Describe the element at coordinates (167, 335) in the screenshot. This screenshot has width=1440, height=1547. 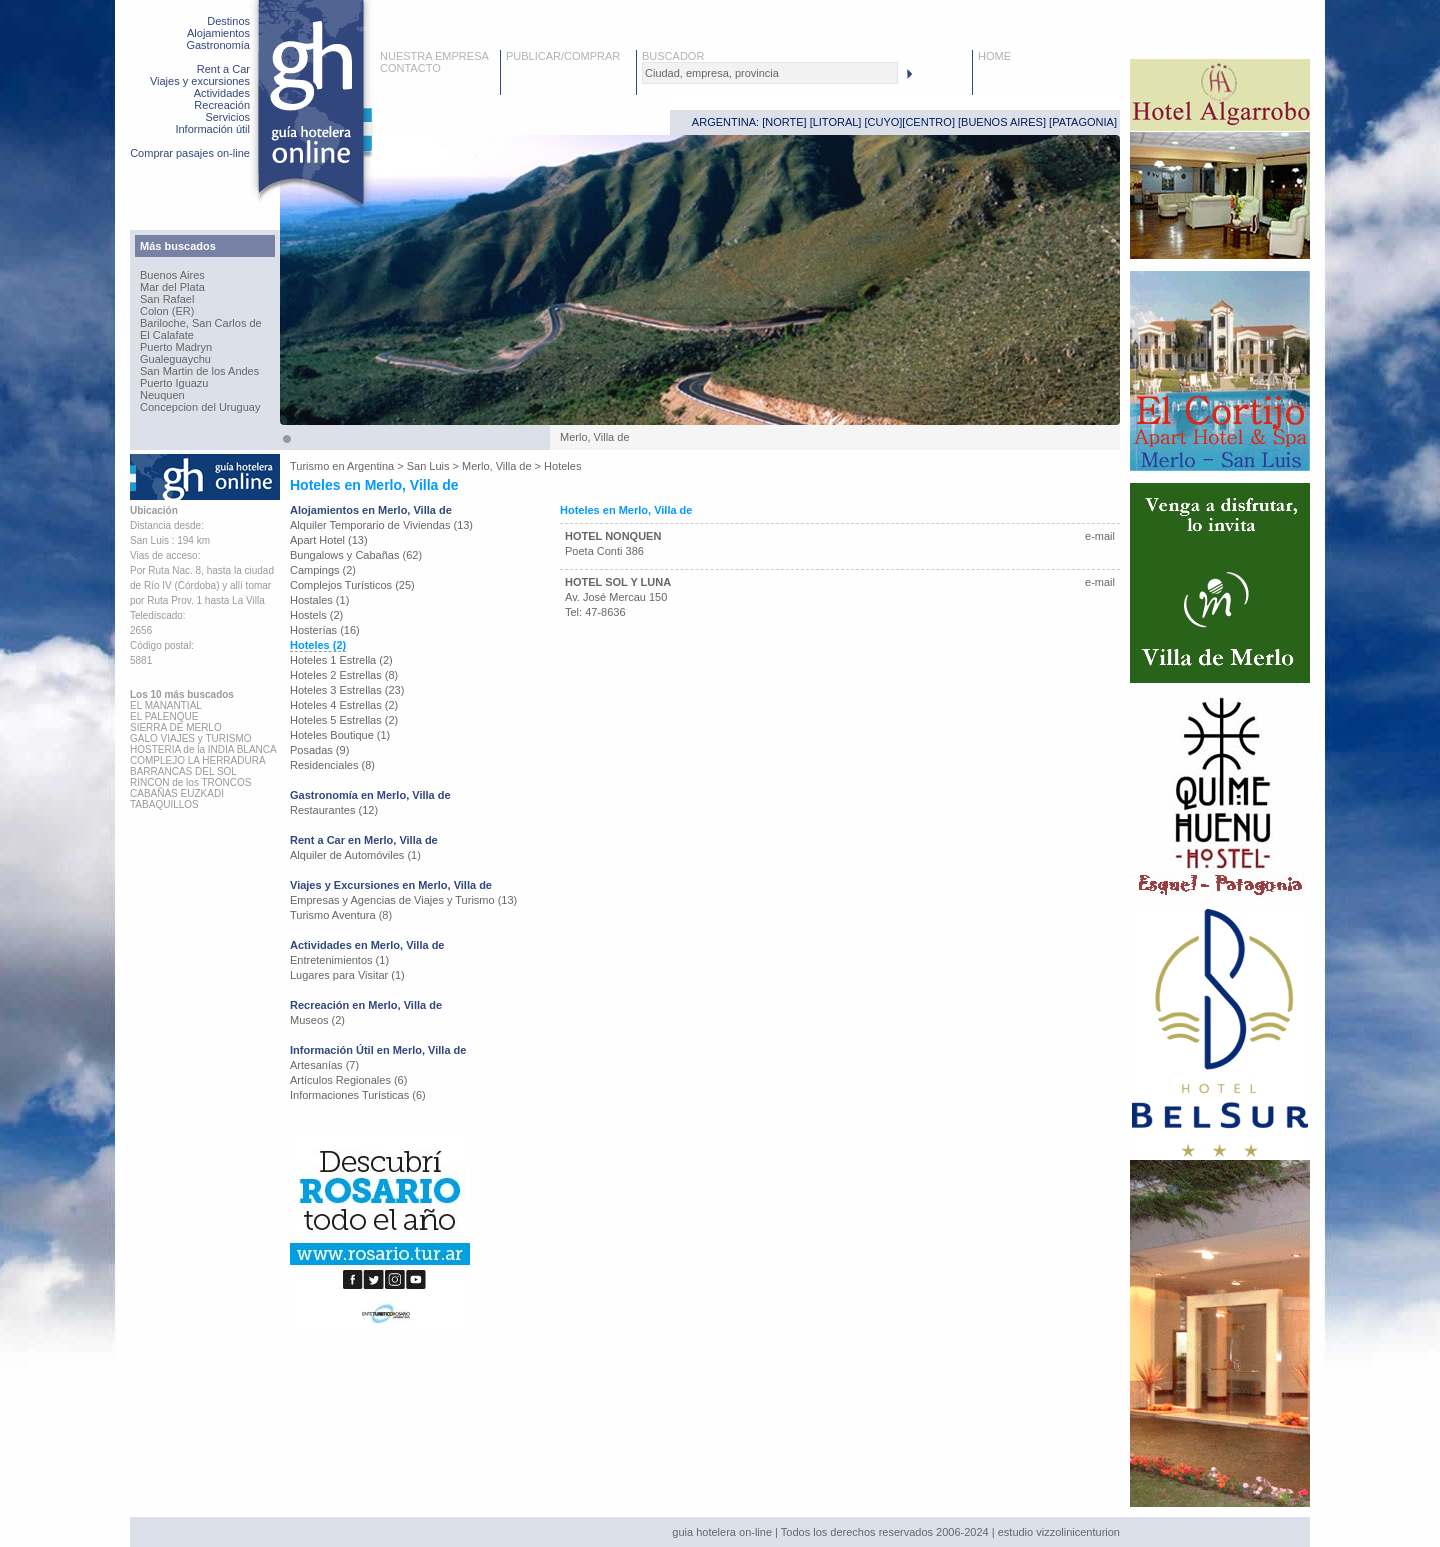
I see `El Calafate` at that location.